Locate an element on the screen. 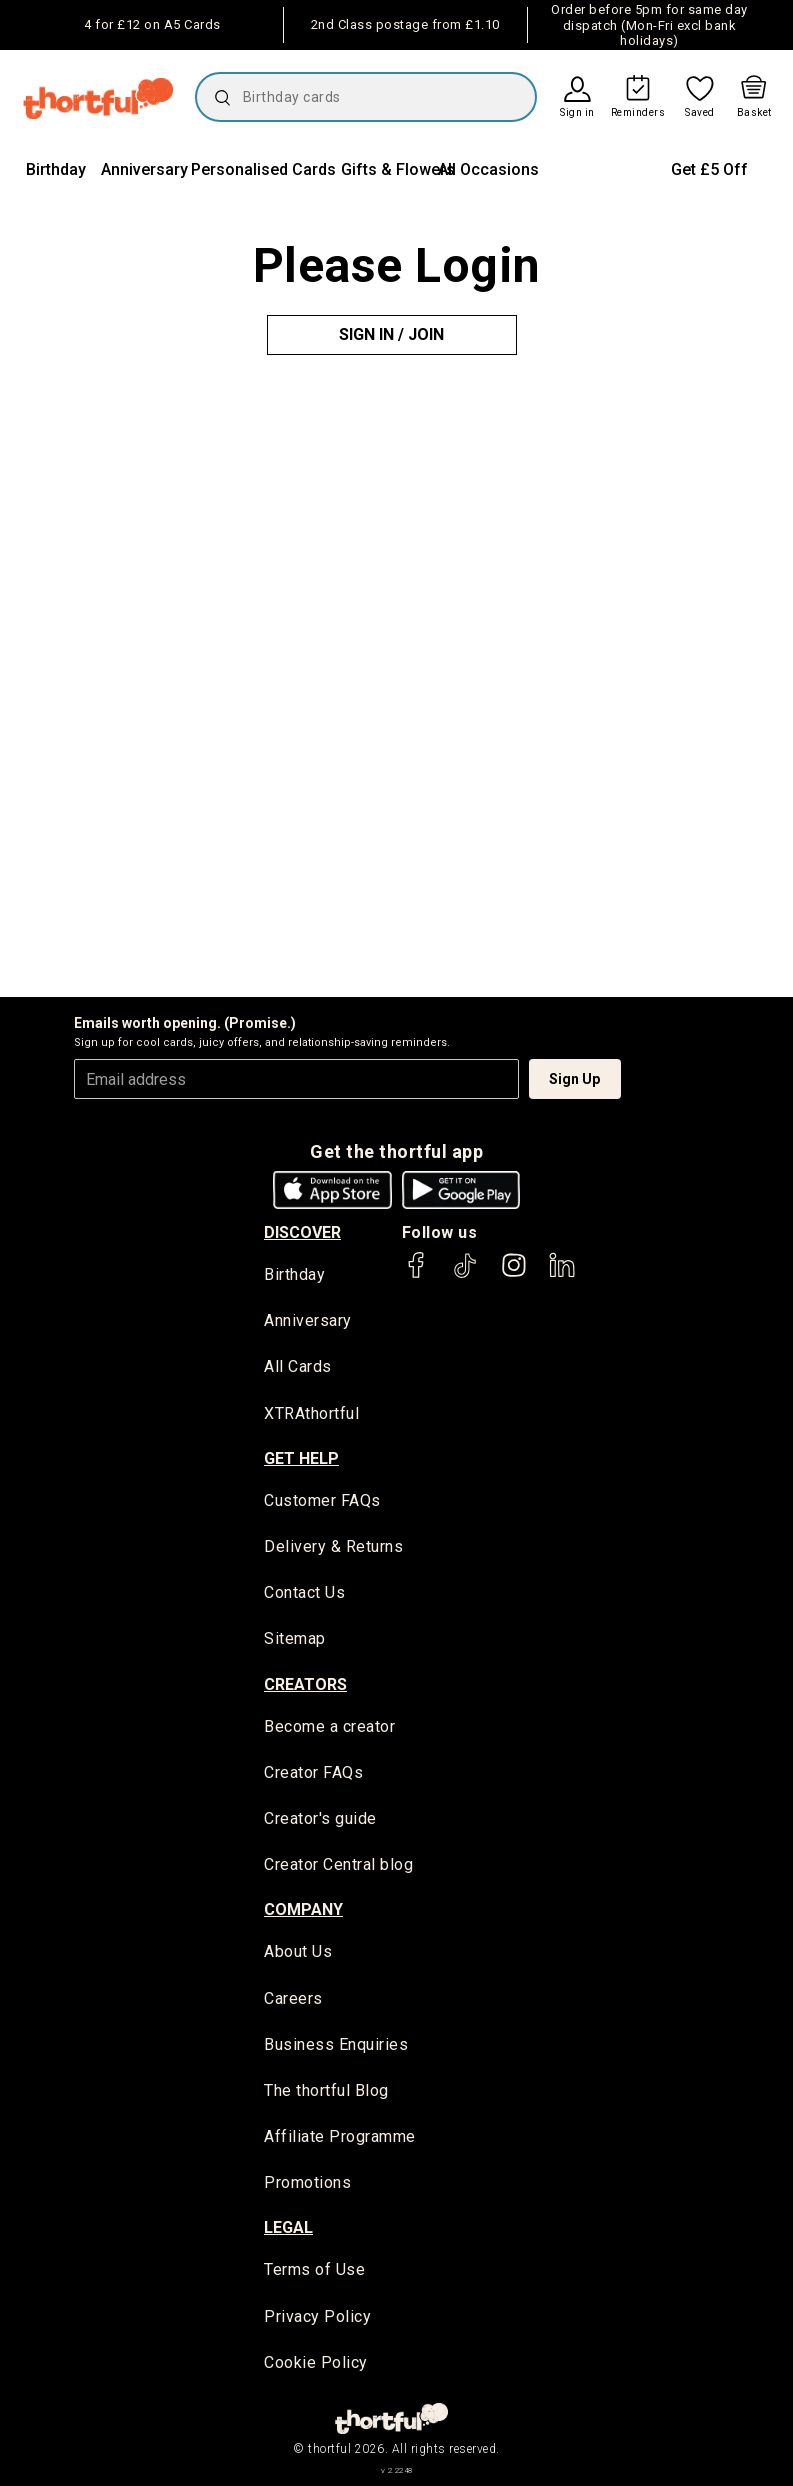  Saved is located at coordinates (700, 113).